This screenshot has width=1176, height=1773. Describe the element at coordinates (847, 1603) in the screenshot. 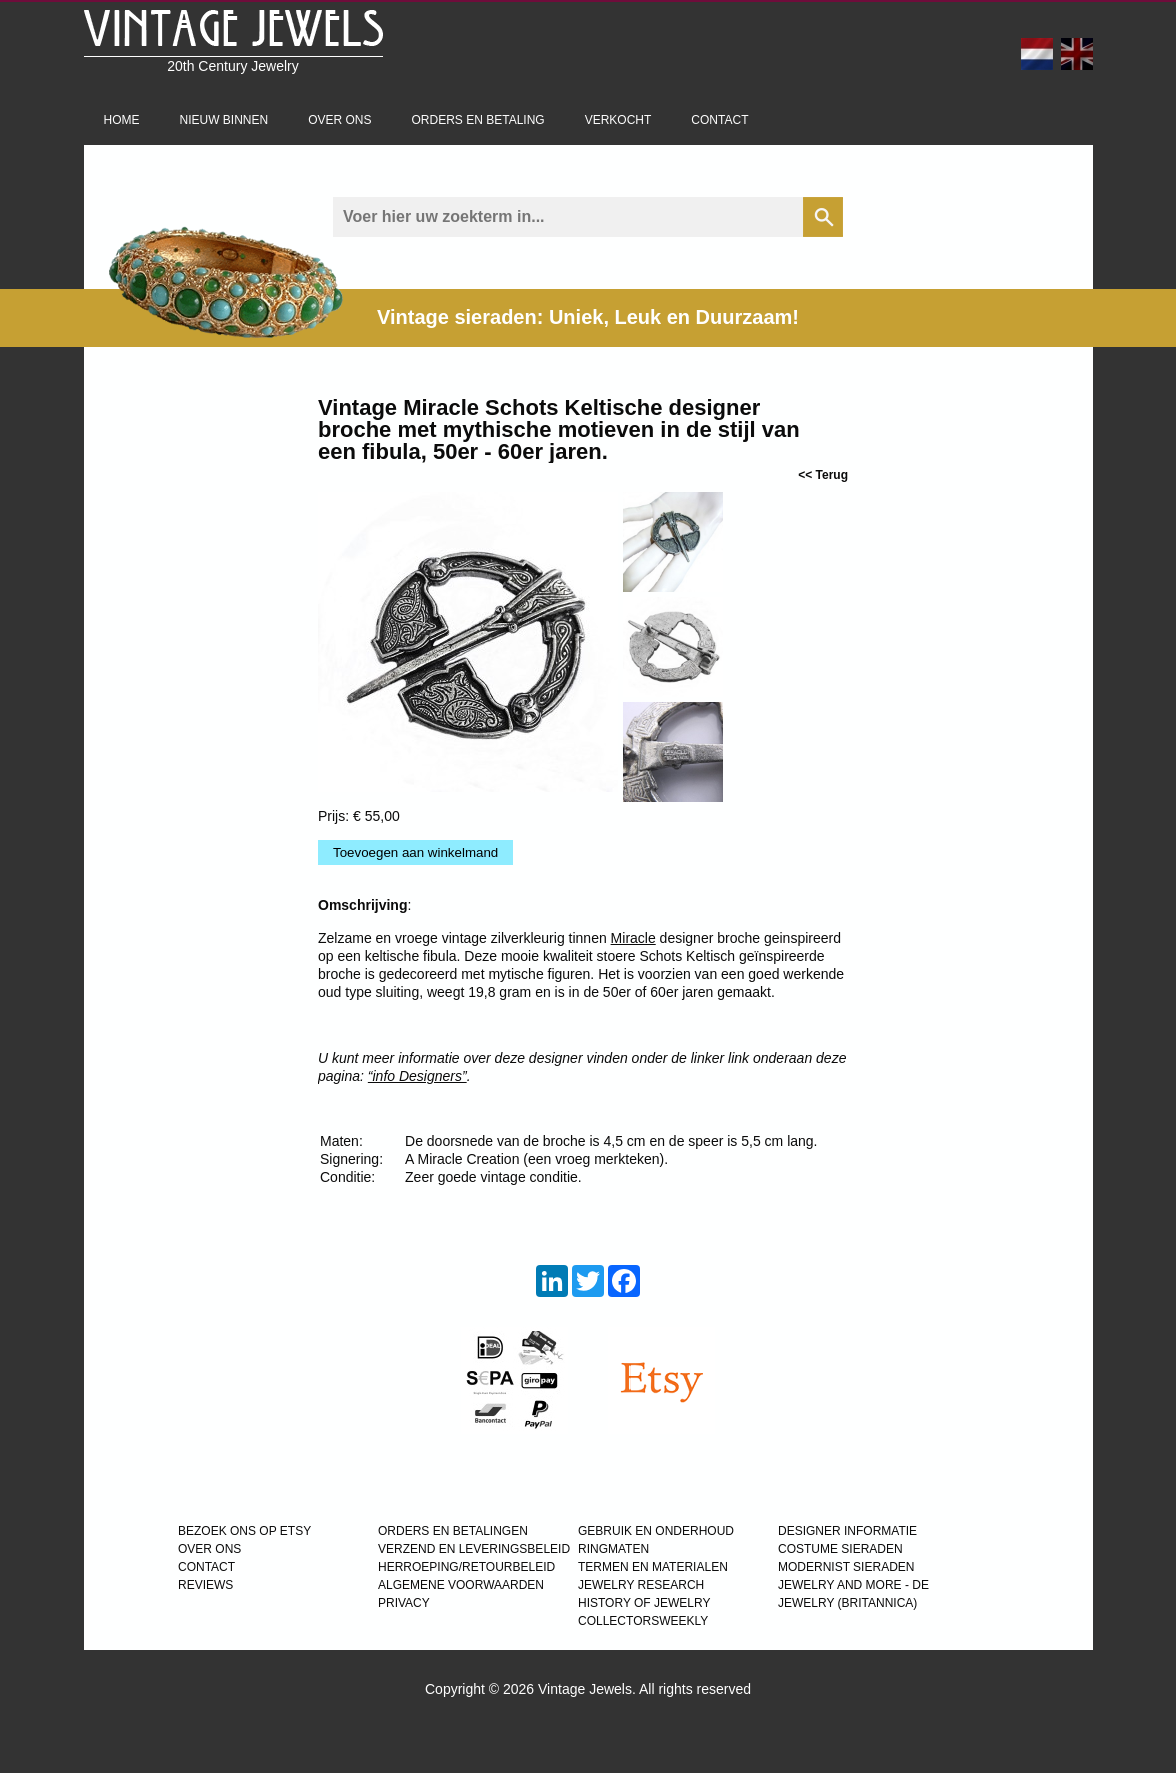

I see `JEWELRY (BRITANNICA)` at that location.